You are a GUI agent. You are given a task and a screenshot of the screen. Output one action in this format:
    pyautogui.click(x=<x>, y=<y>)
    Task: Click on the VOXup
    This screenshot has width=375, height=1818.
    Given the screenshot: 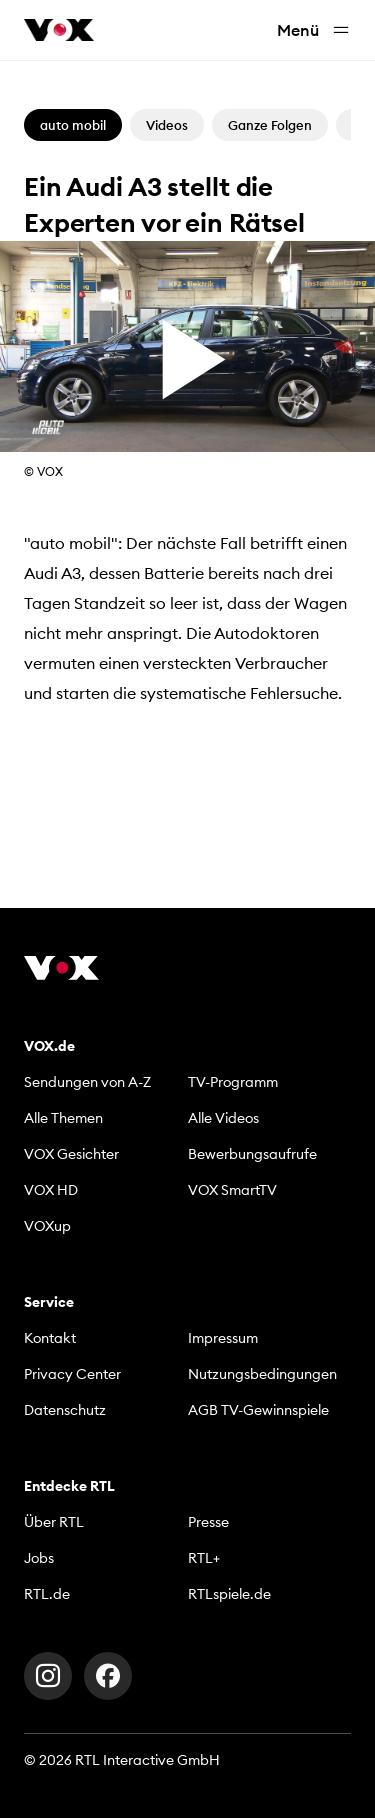 What is the action you would take?
    pyautogui.click(x=47, y=1226)
    